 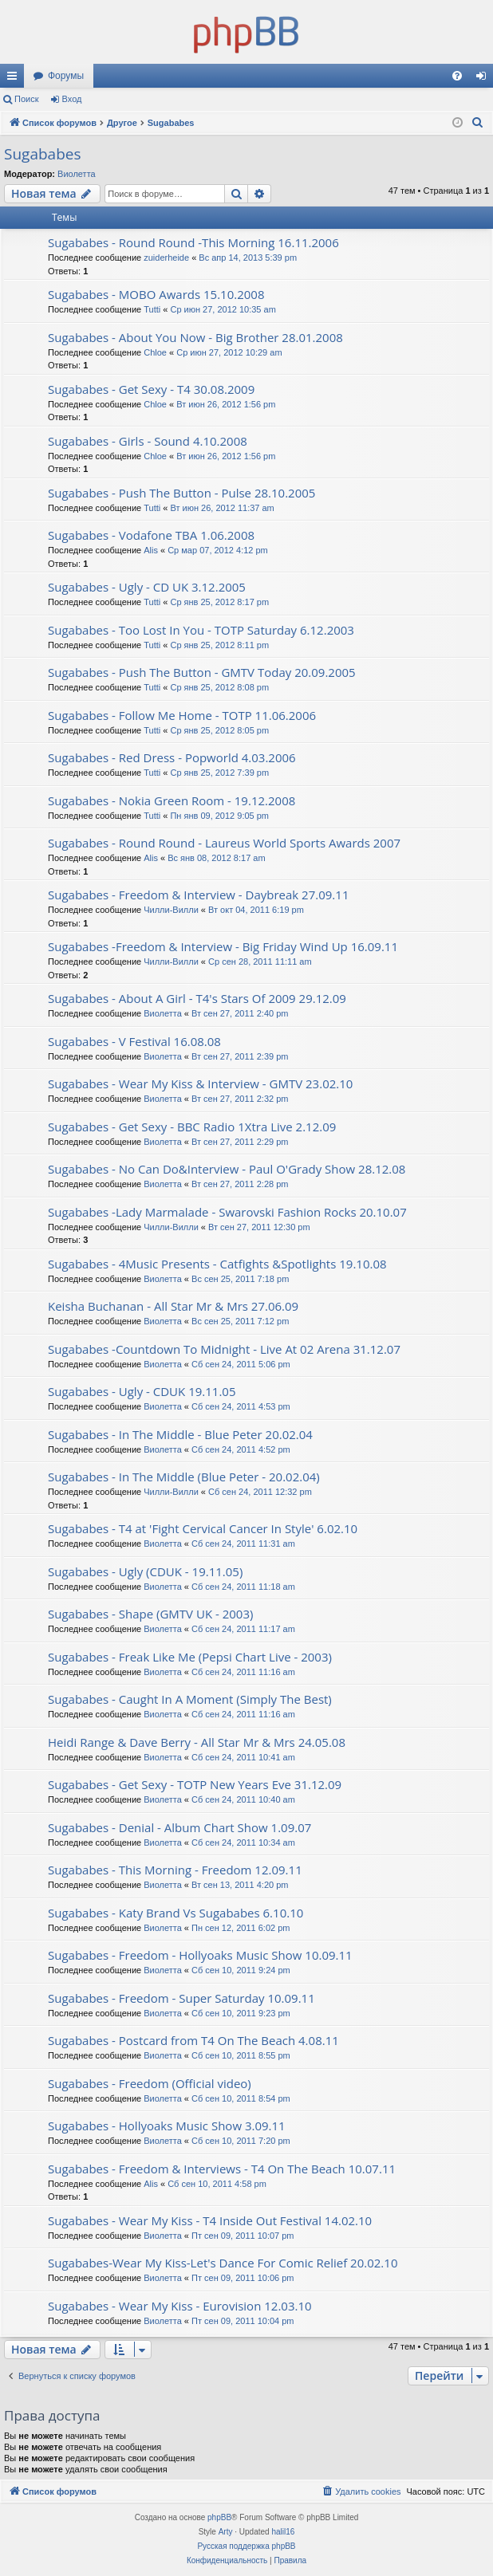 What do you see at coordinates (155, 352) in the screenshot?
I see `Chloe` at bounding box center [155, 352].